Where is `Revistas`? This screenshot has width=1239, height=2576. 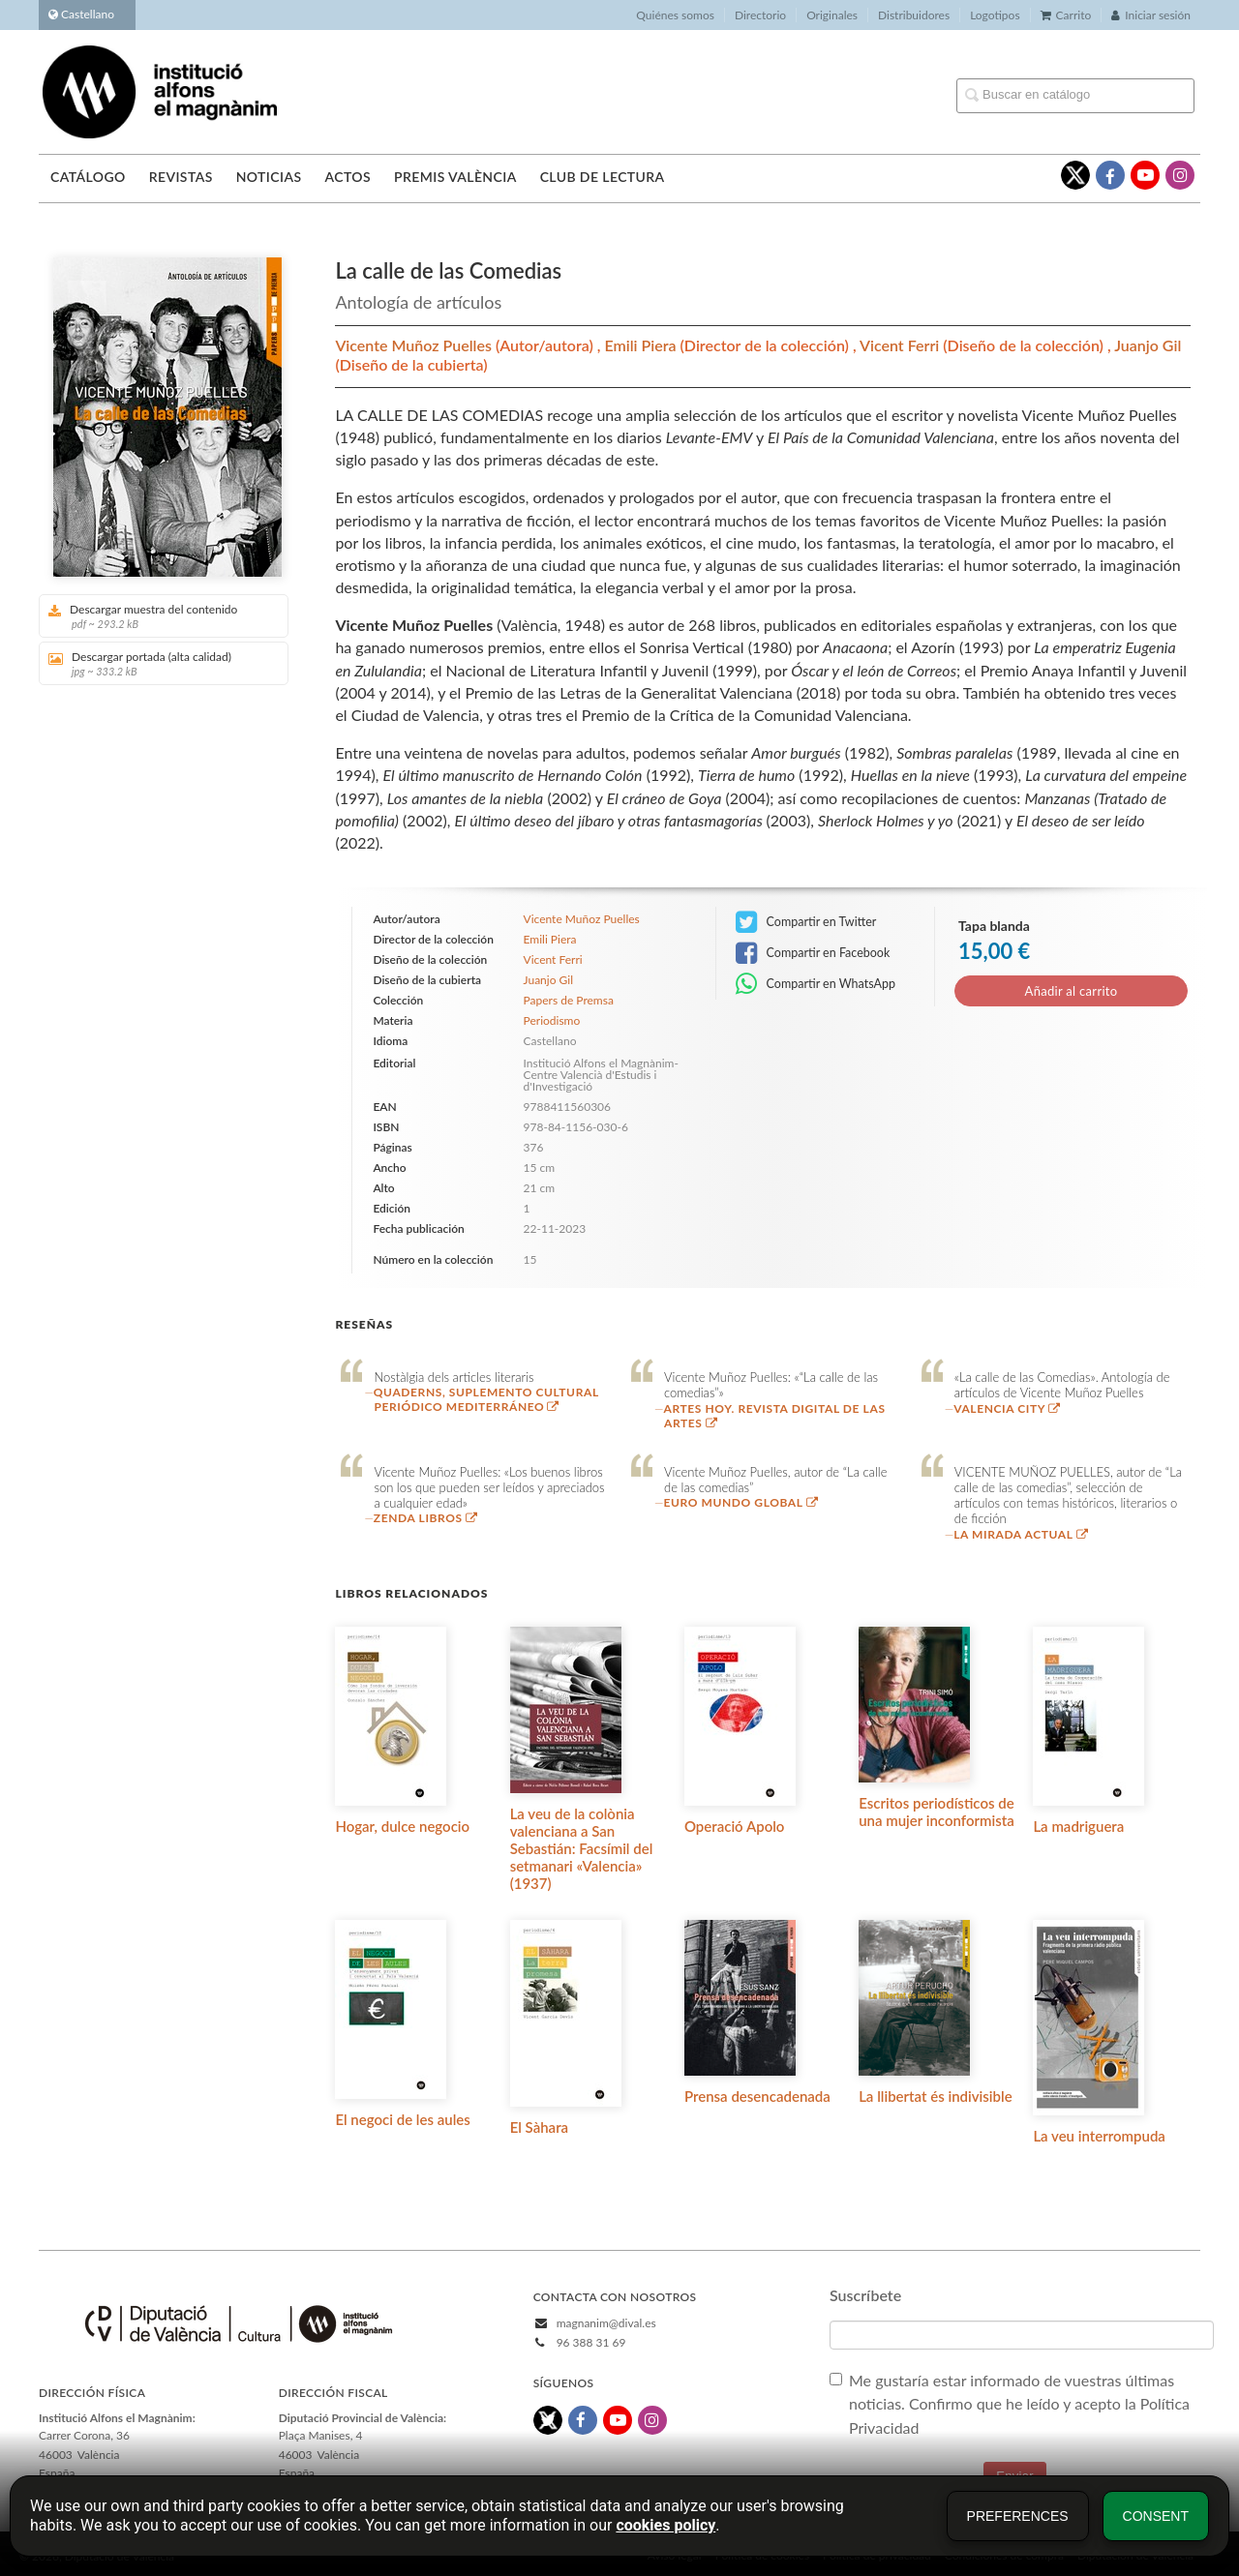 Revistas is located at coordinates (181, 176).